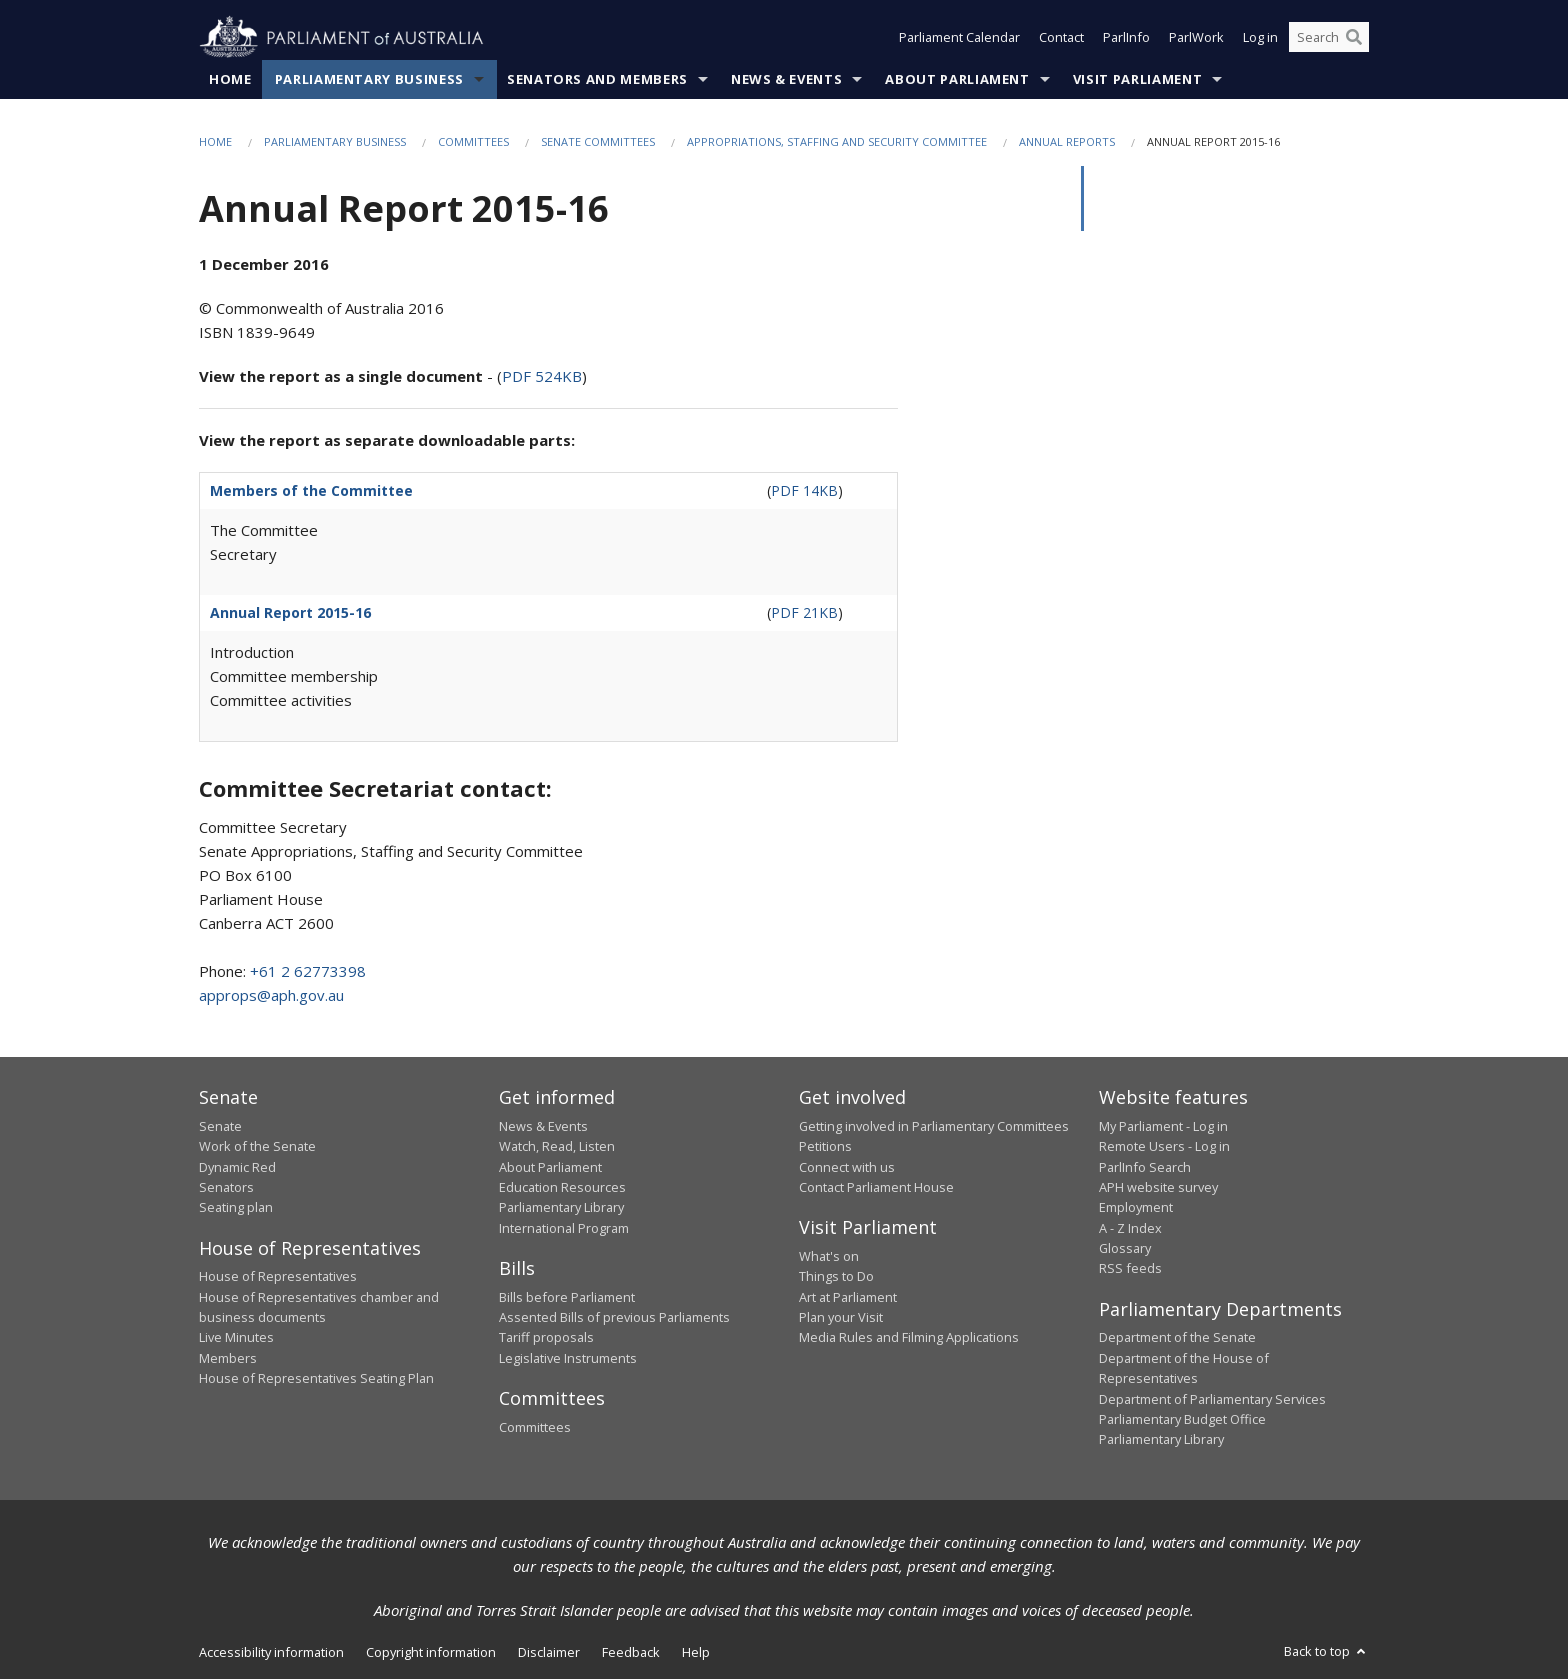 This screenshot has height=1680, width=1568. Describe the element at coordinates (230, 79) in the screenshot. I see `Home` at that location.